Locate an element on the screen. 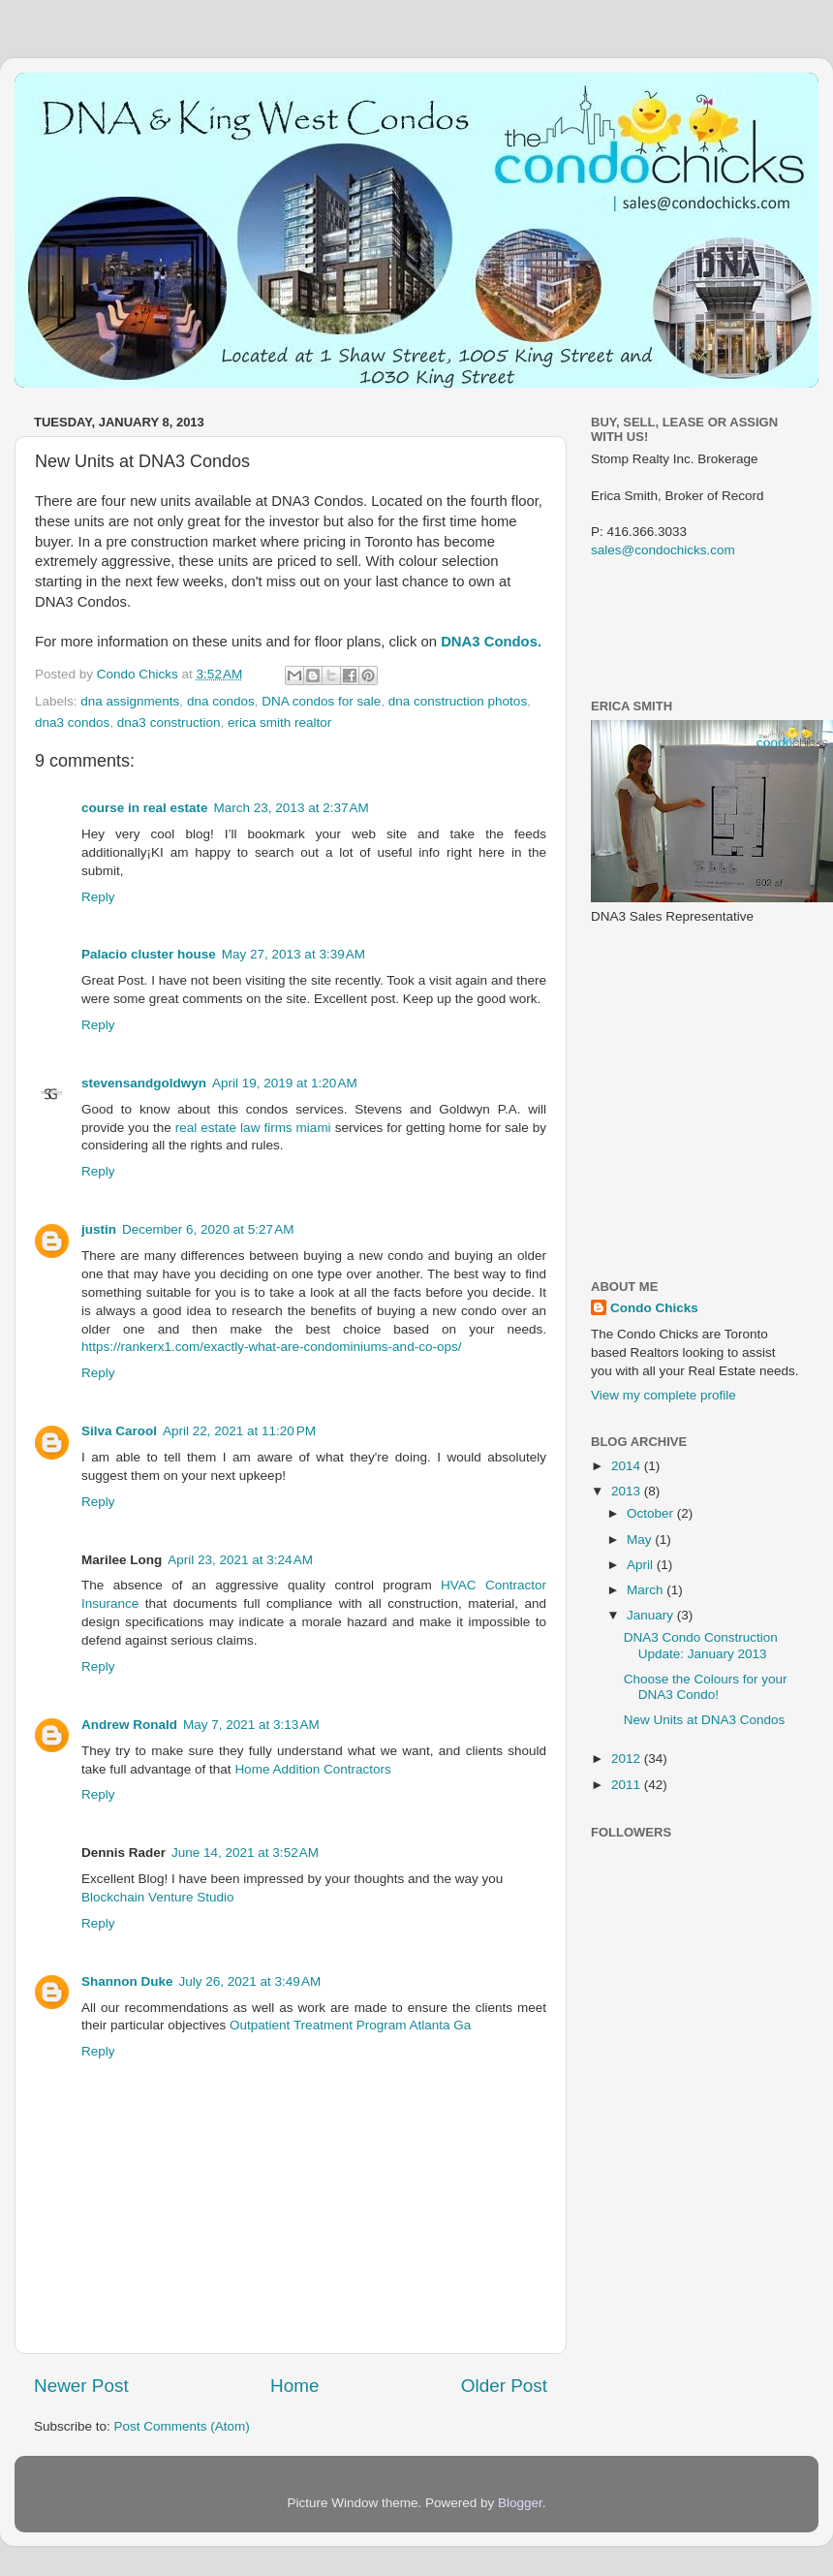  May 27, 2013 at 3:39 AM is located at coordinates (293, 954).